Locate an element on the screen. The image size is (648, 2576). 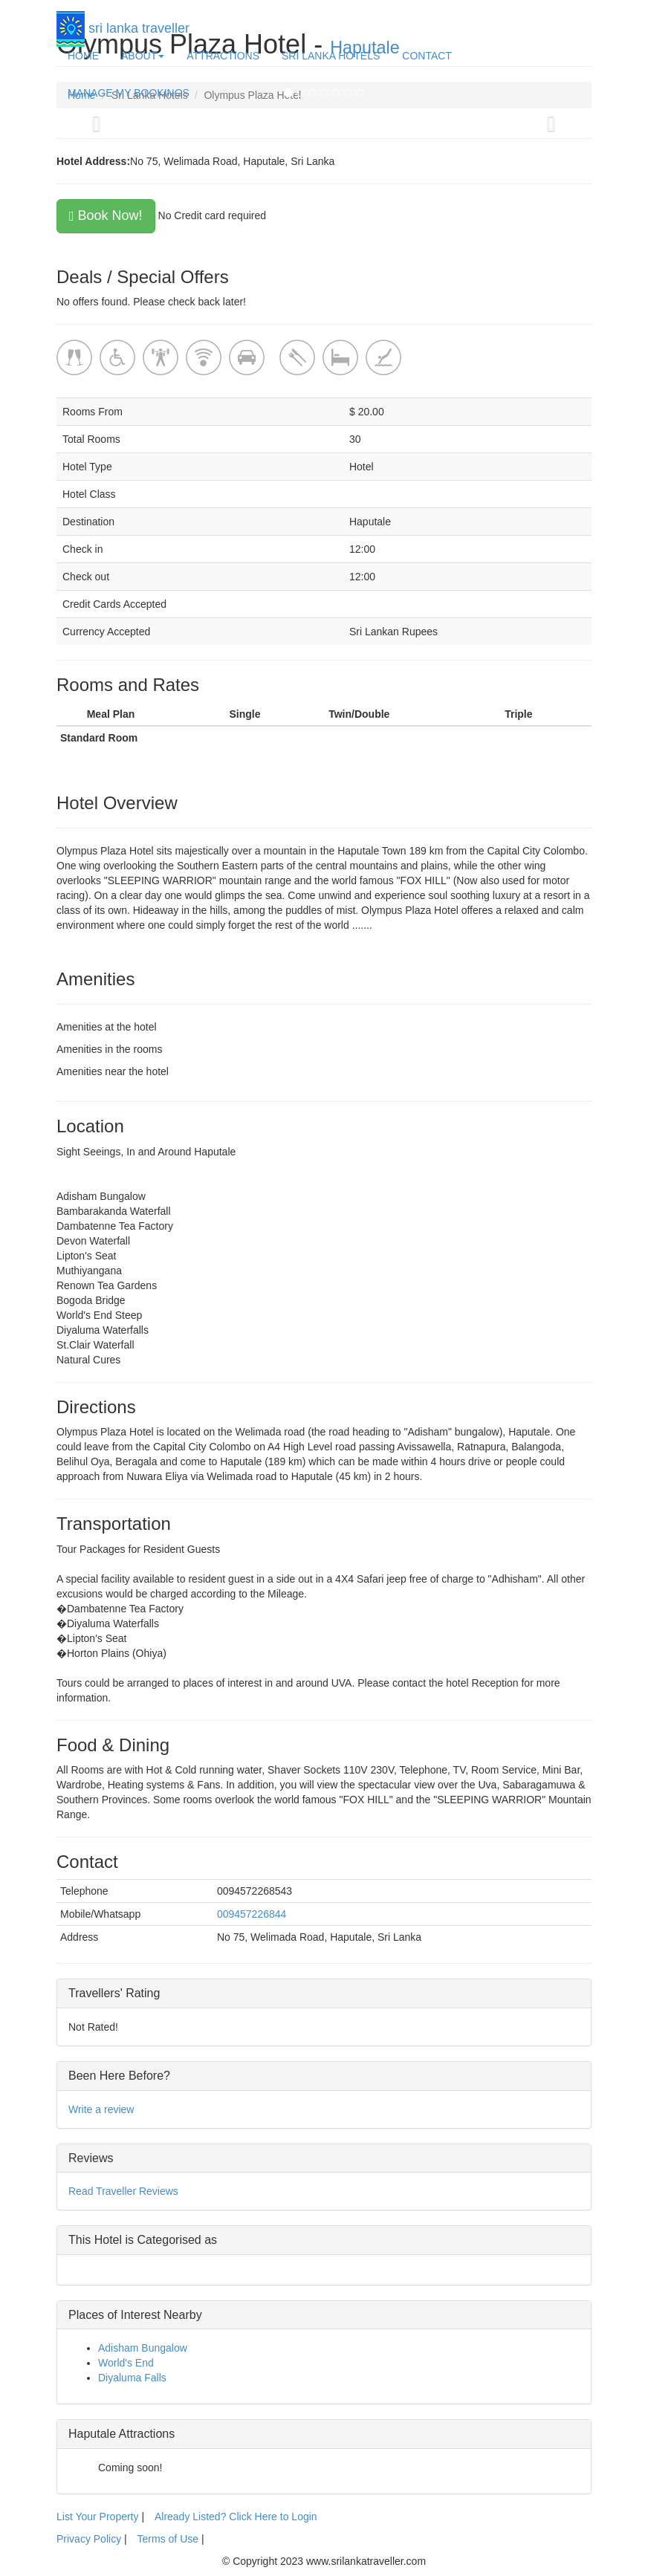
Privacy Policy is located at coordinates (90, 2539).